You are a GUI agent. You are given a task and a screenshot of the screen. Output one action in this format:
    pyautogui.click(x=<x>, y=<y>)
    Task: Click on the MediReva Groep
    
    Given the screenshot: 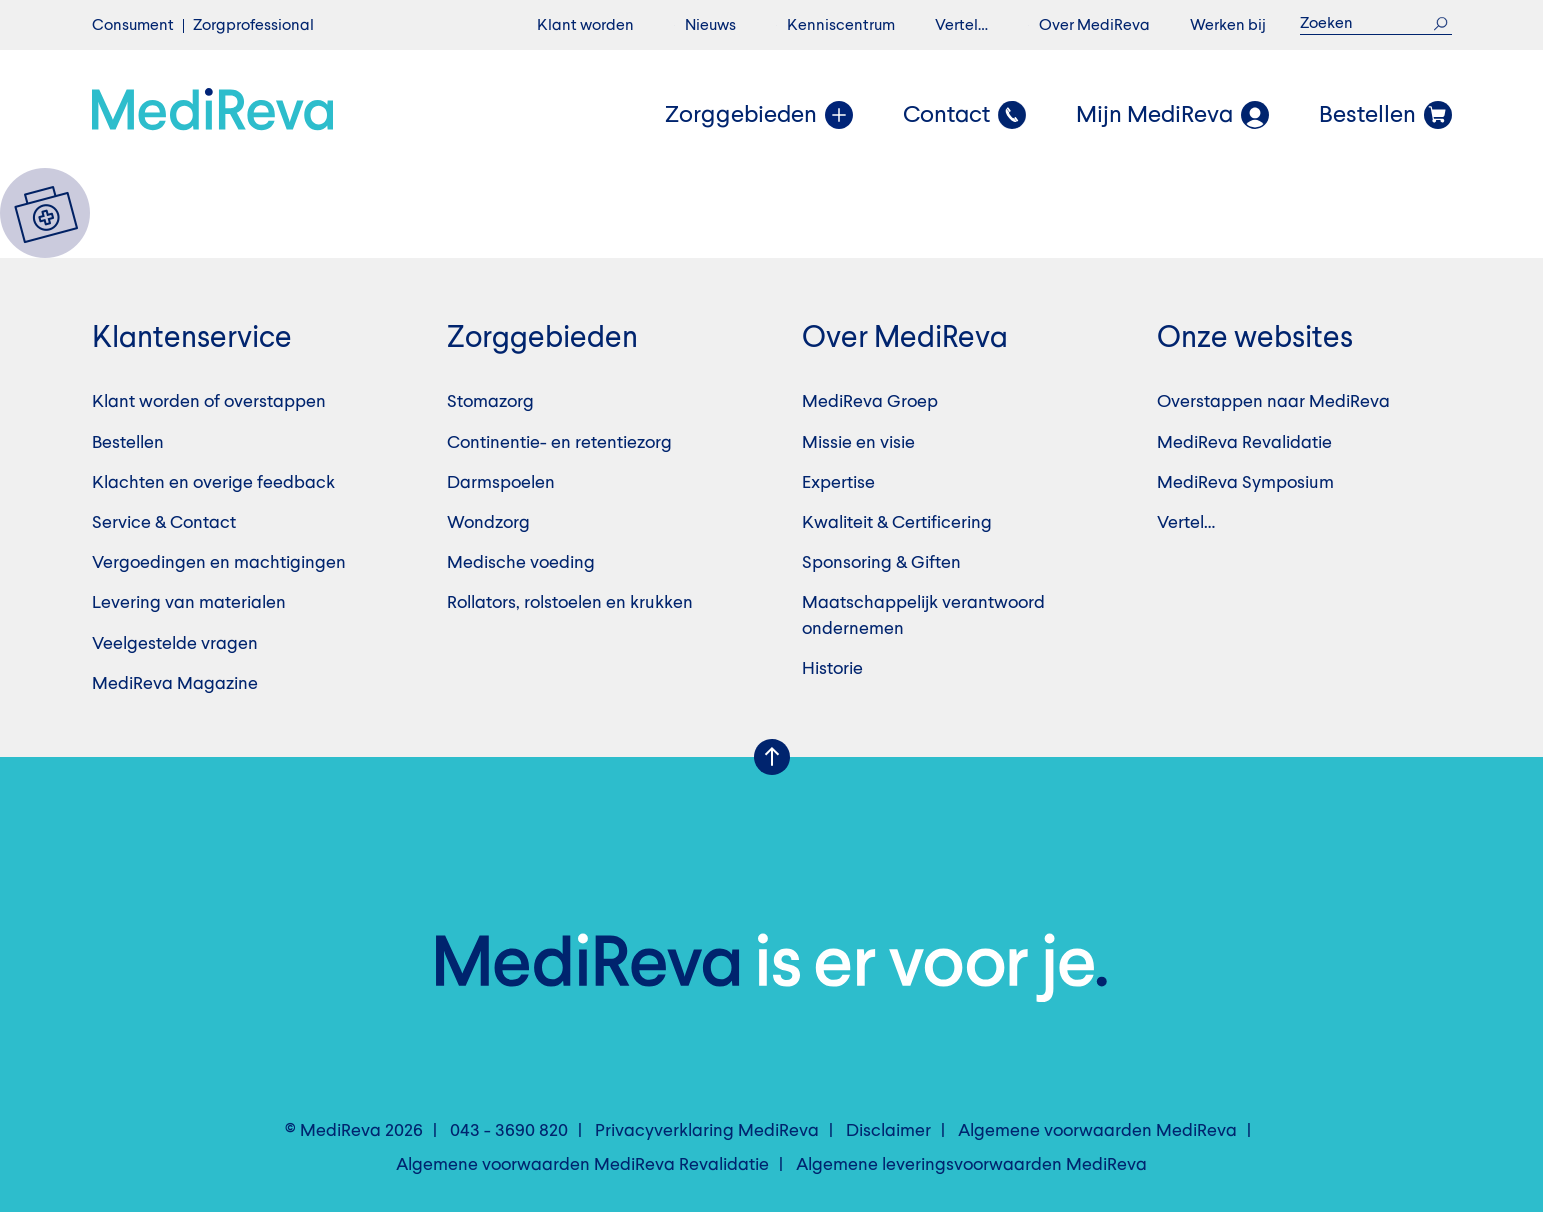 What is the action you would take?
    pyautogui.click(x=870, y=402)
    